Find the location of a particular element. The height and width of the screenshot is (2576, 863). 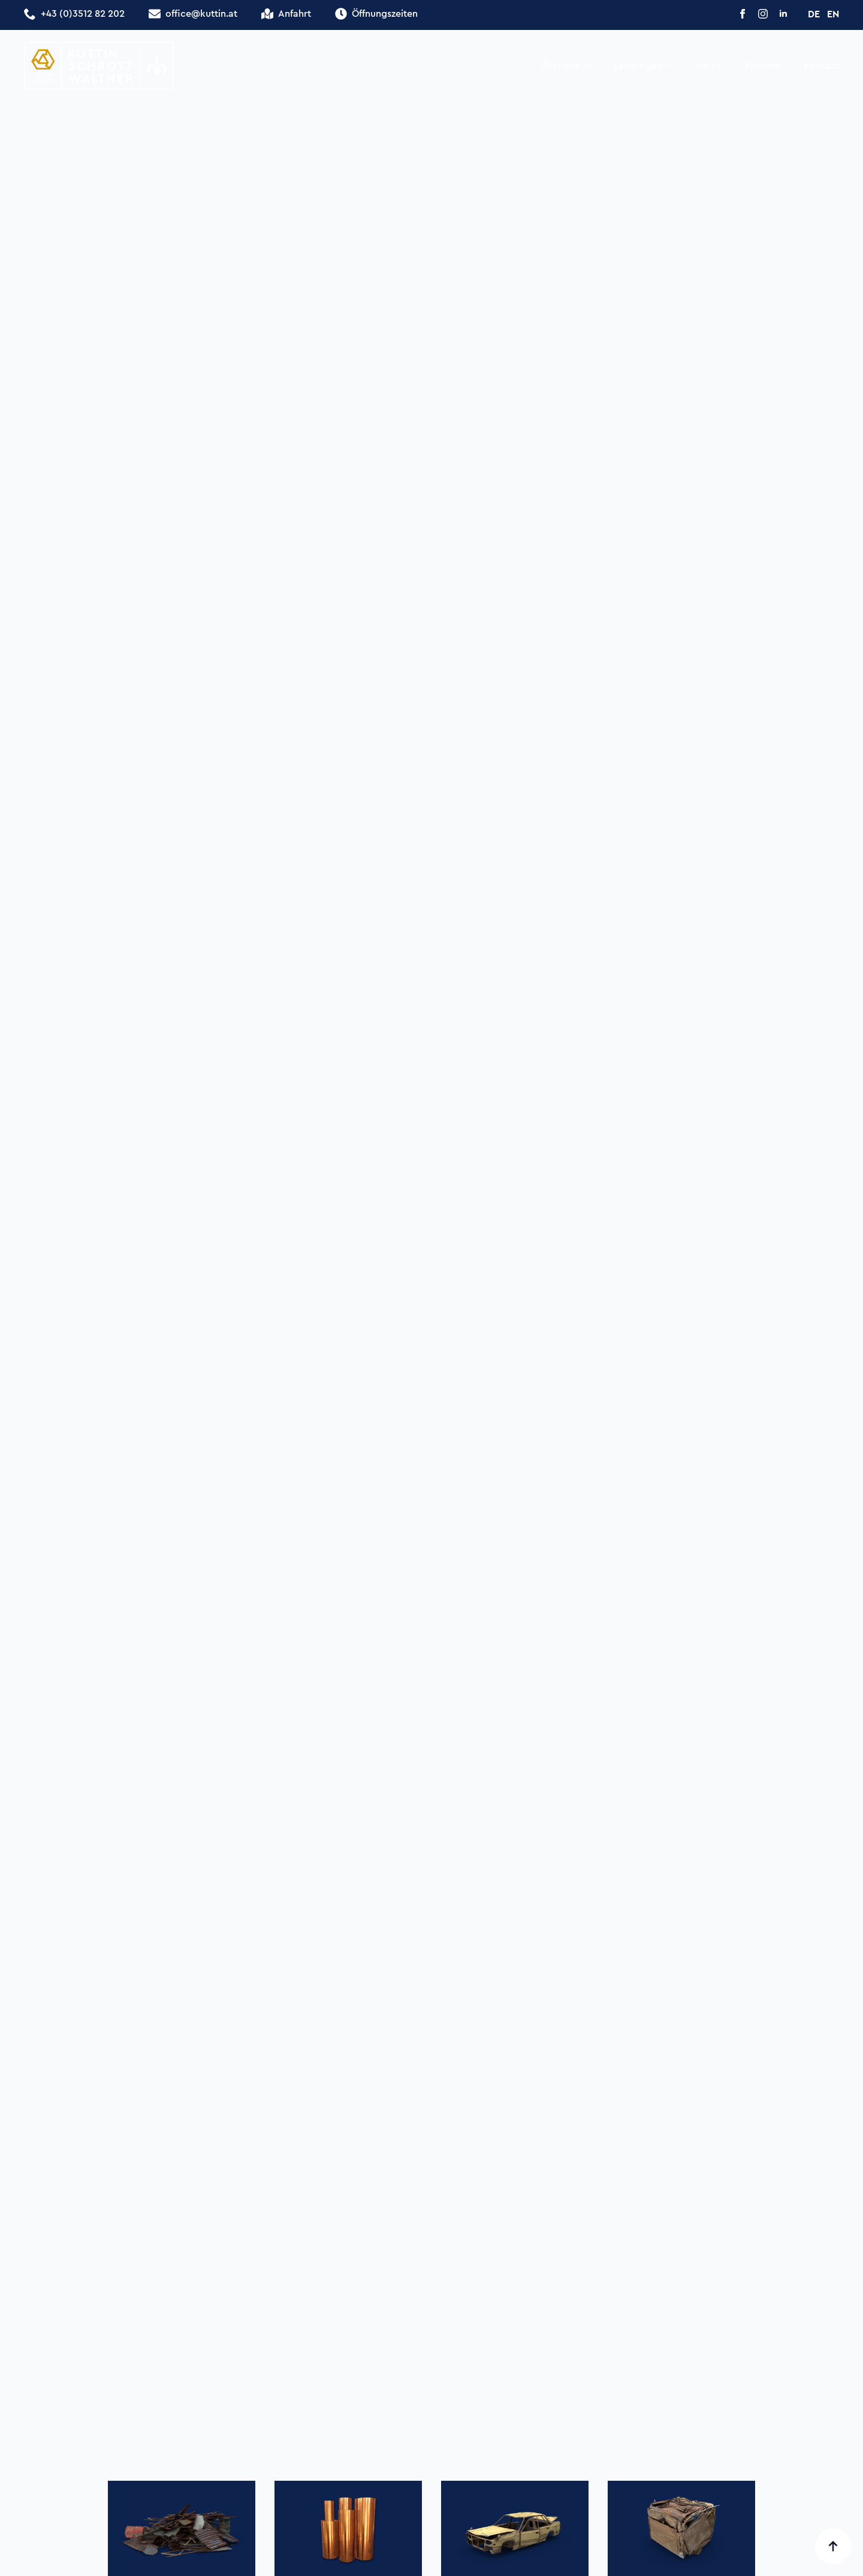

News is located at coordinates (708, 65).